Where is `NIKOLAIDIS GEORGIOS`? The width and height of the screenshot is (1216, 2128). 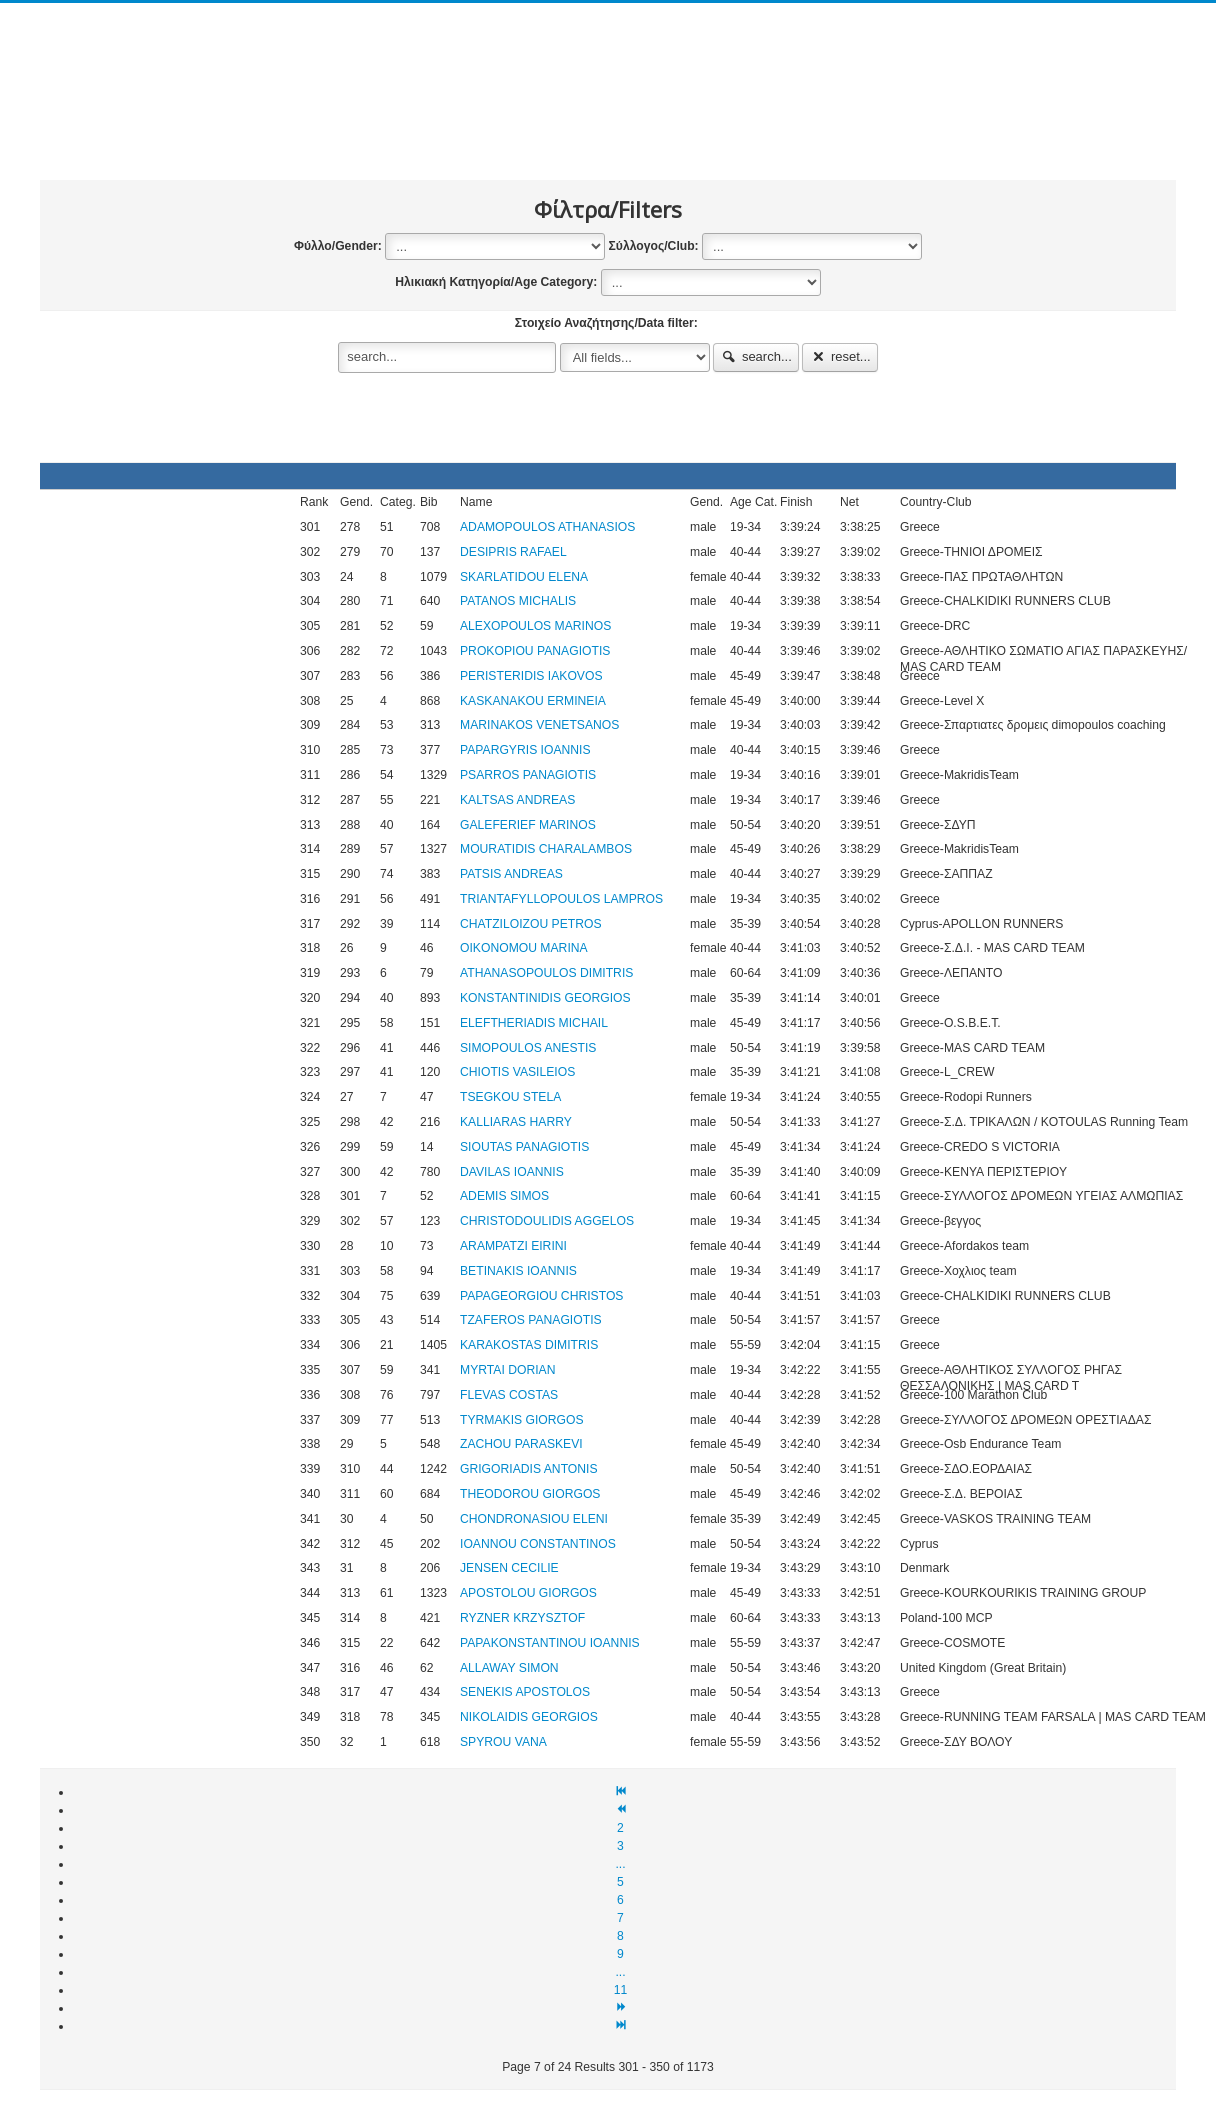 NIKOLAIDIS GEORGIOS is located at coordinates (529, 1717).